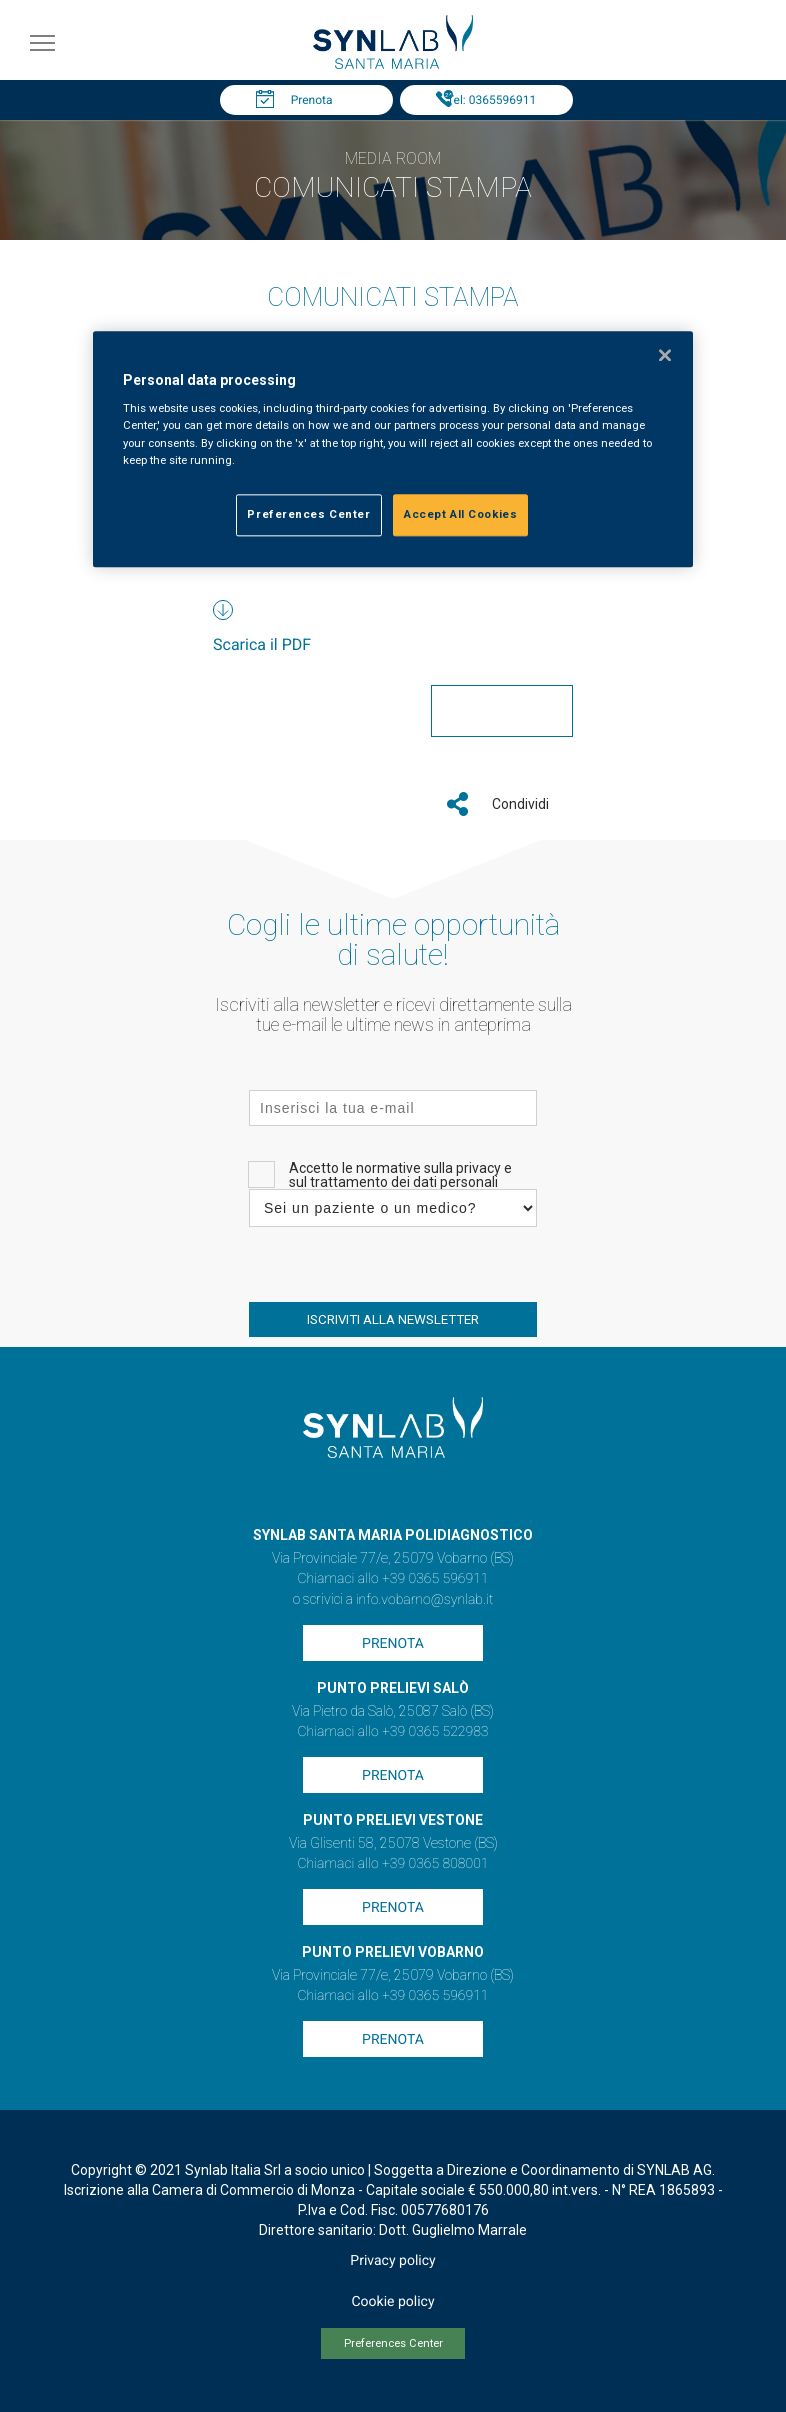  What do you see at coordinates (393, 1319) in the screenshot?
I see `ISCRIVITI ALLA NEWSLETTER` at bounding box center [393, 1319].